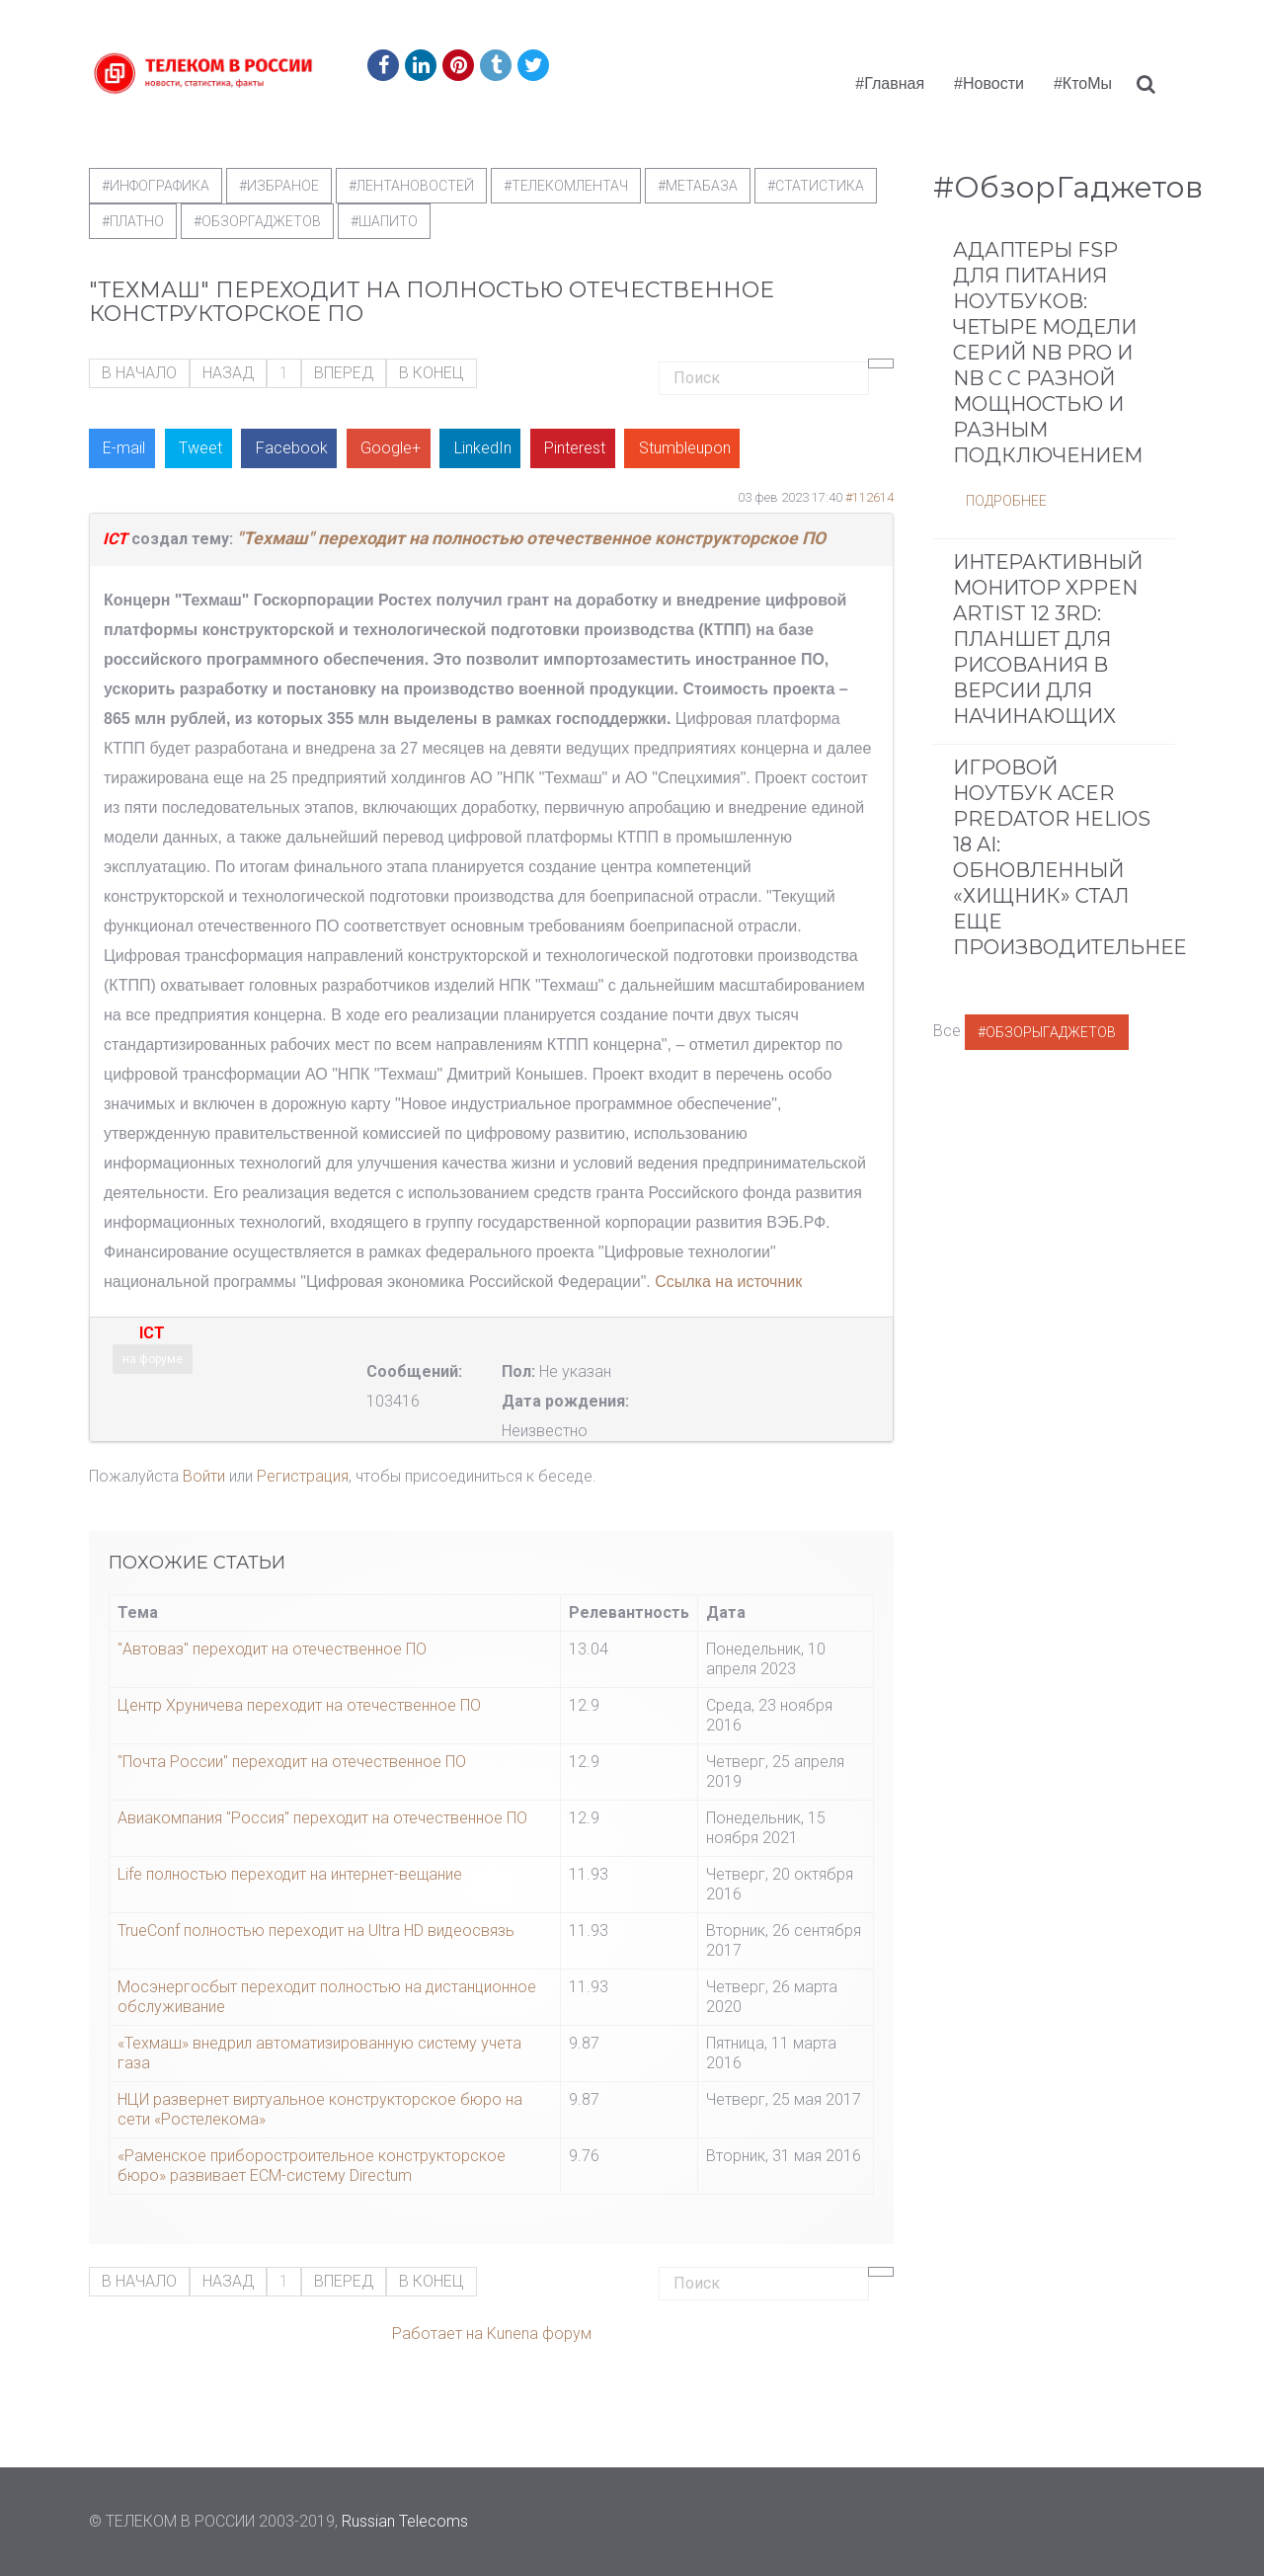 Image resolution: width=1264 pixels, height=2576 pixels. Describe the element at coordinates (405, 2521) in the screenshot. I see `Russian Telecoms` at that location.